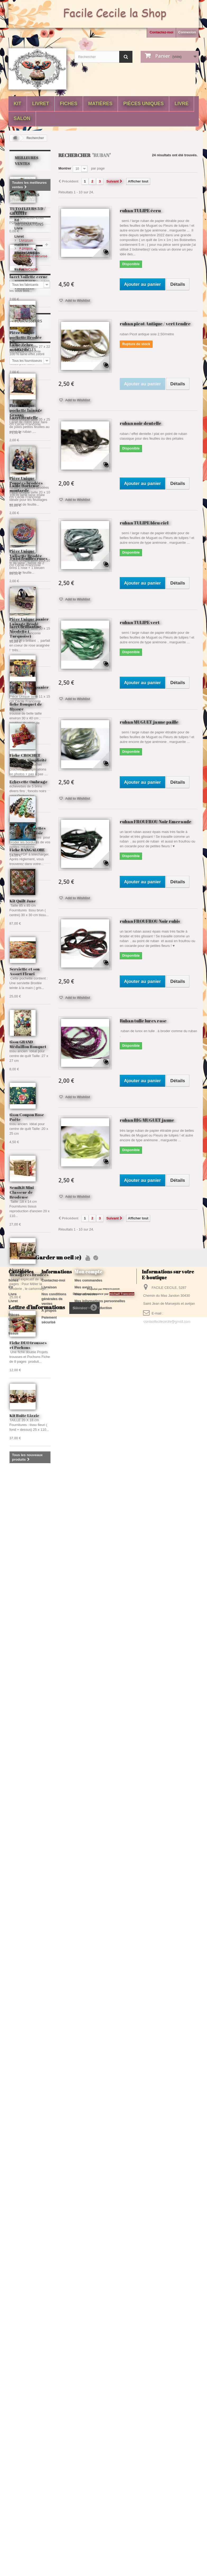 The image size is (207, 2576). Describe the element at coordinates (144, 523) in the screenshot. I see `ruban TULIPE bleu ciel` at that location.